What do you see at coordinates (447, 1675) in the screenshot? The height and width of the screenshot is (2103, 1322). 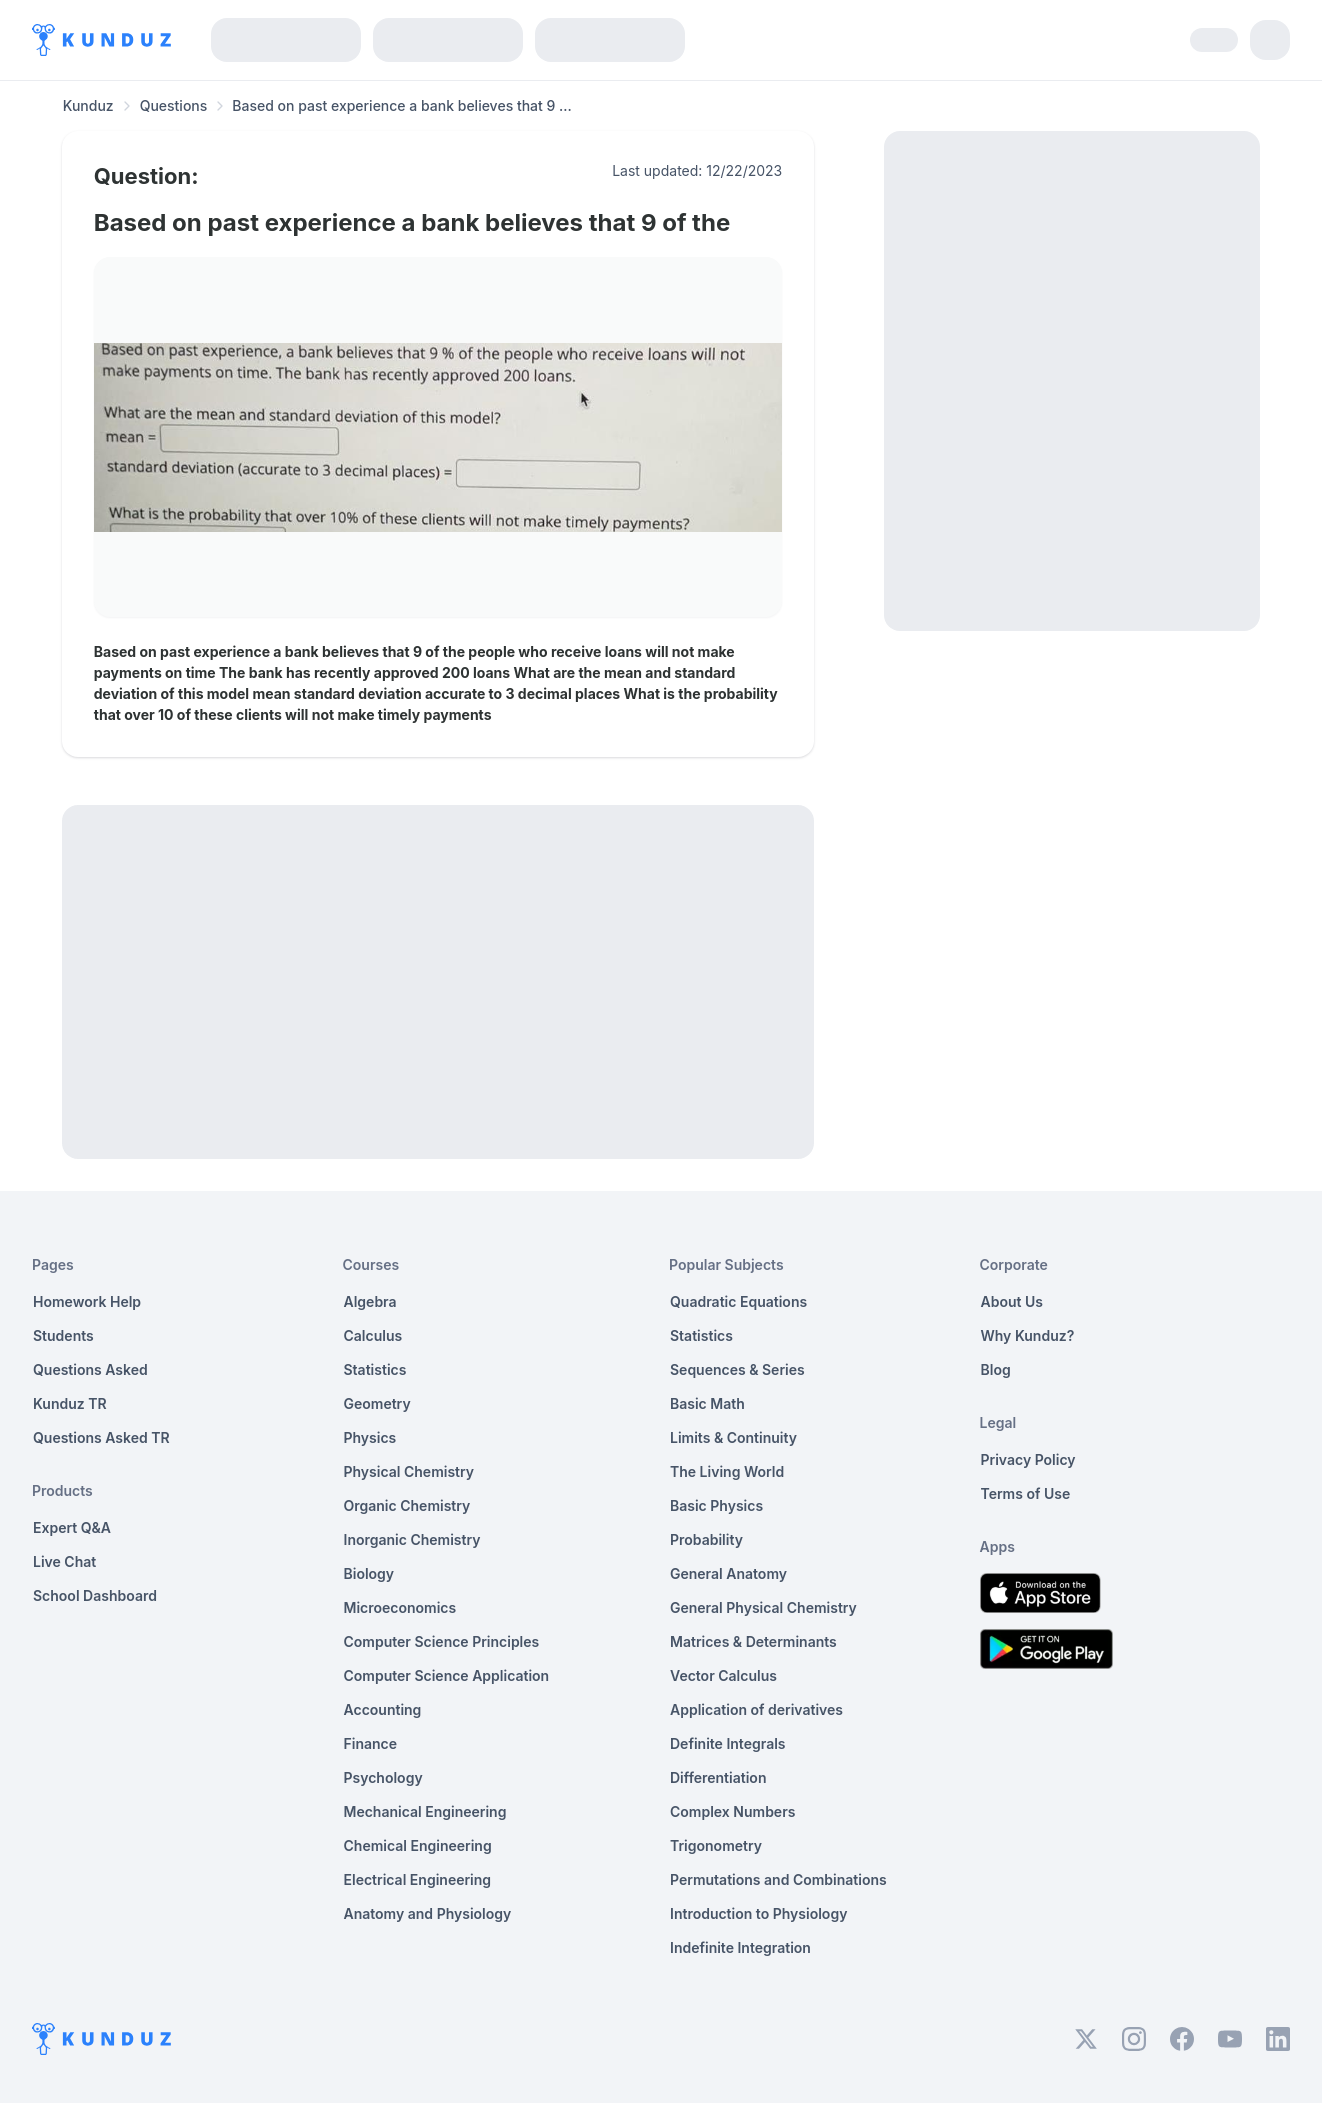 I see `Computer Science Application` at bounding box center [447, 1675].